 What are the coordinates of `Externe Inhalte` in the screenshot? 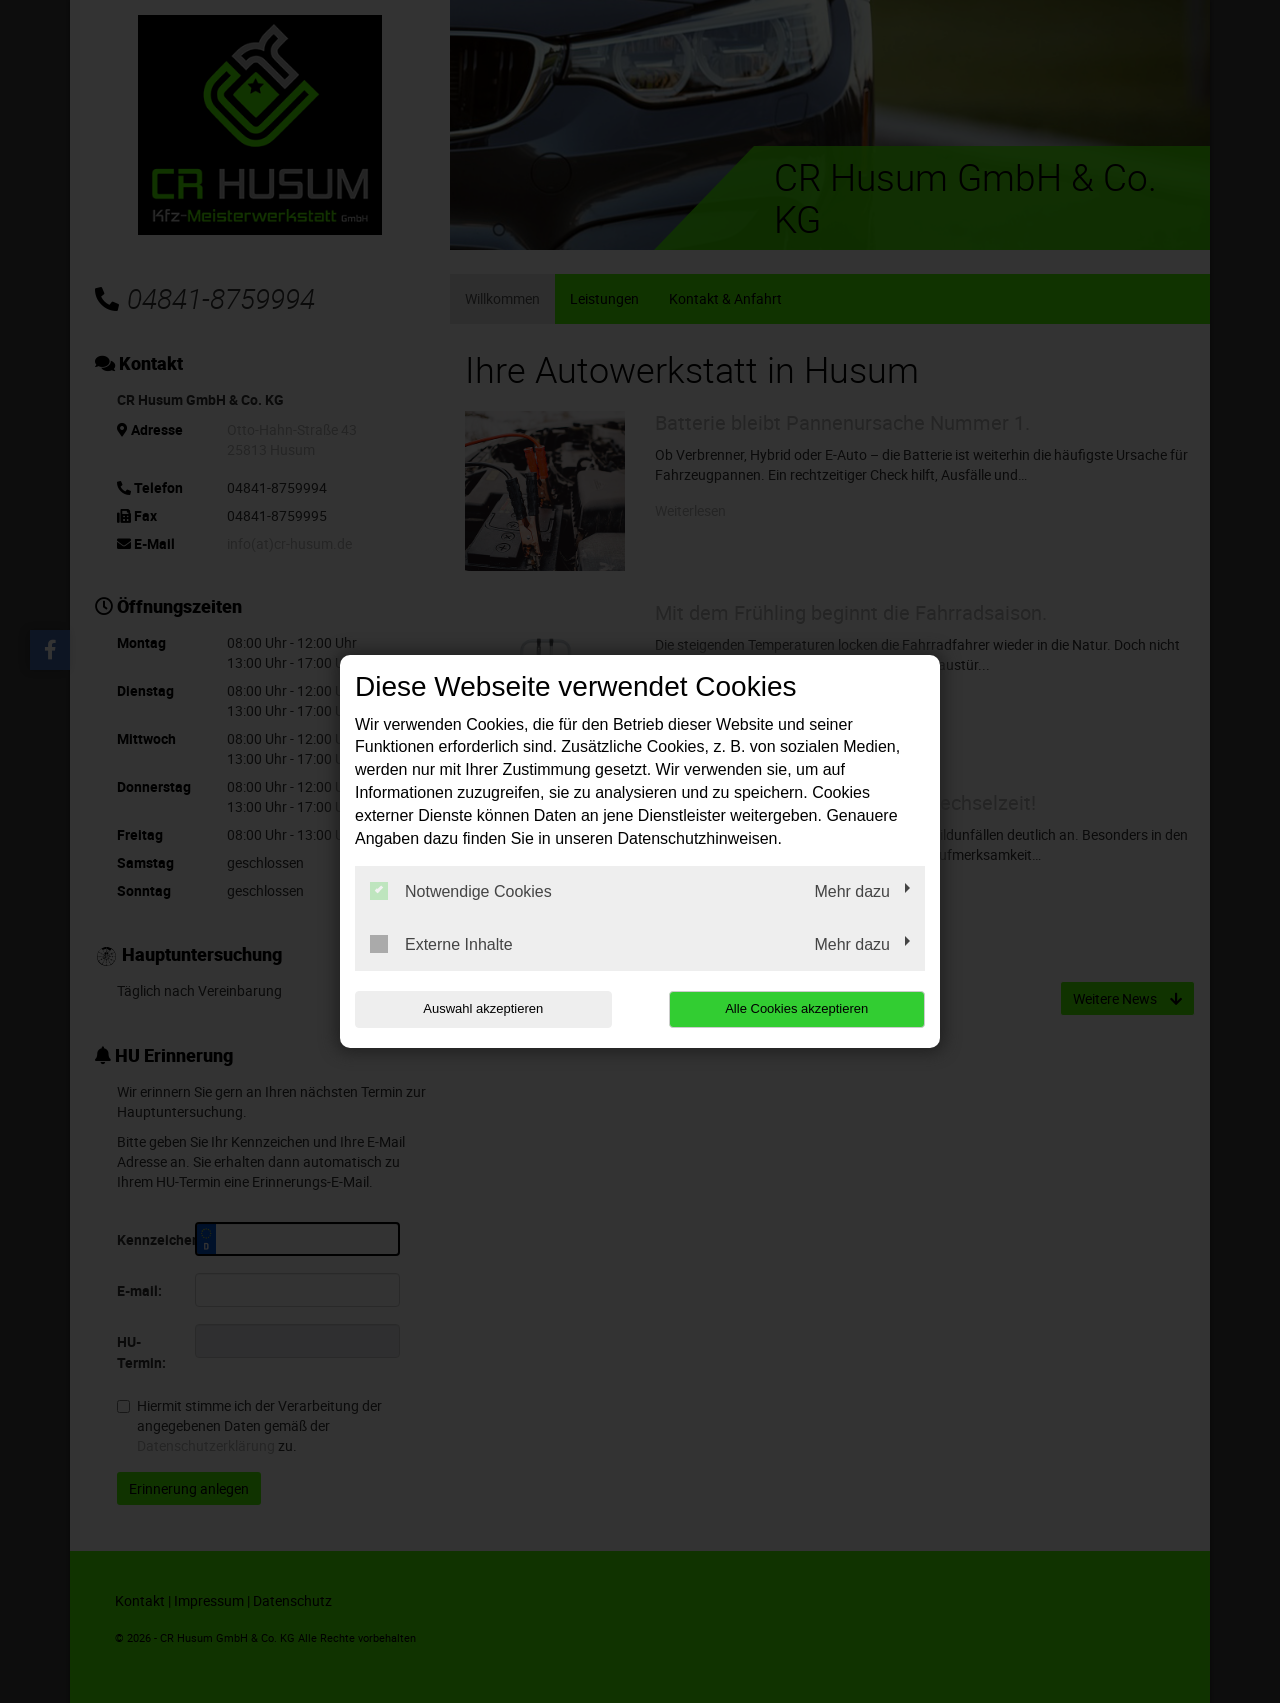 It's located at (441, 944).